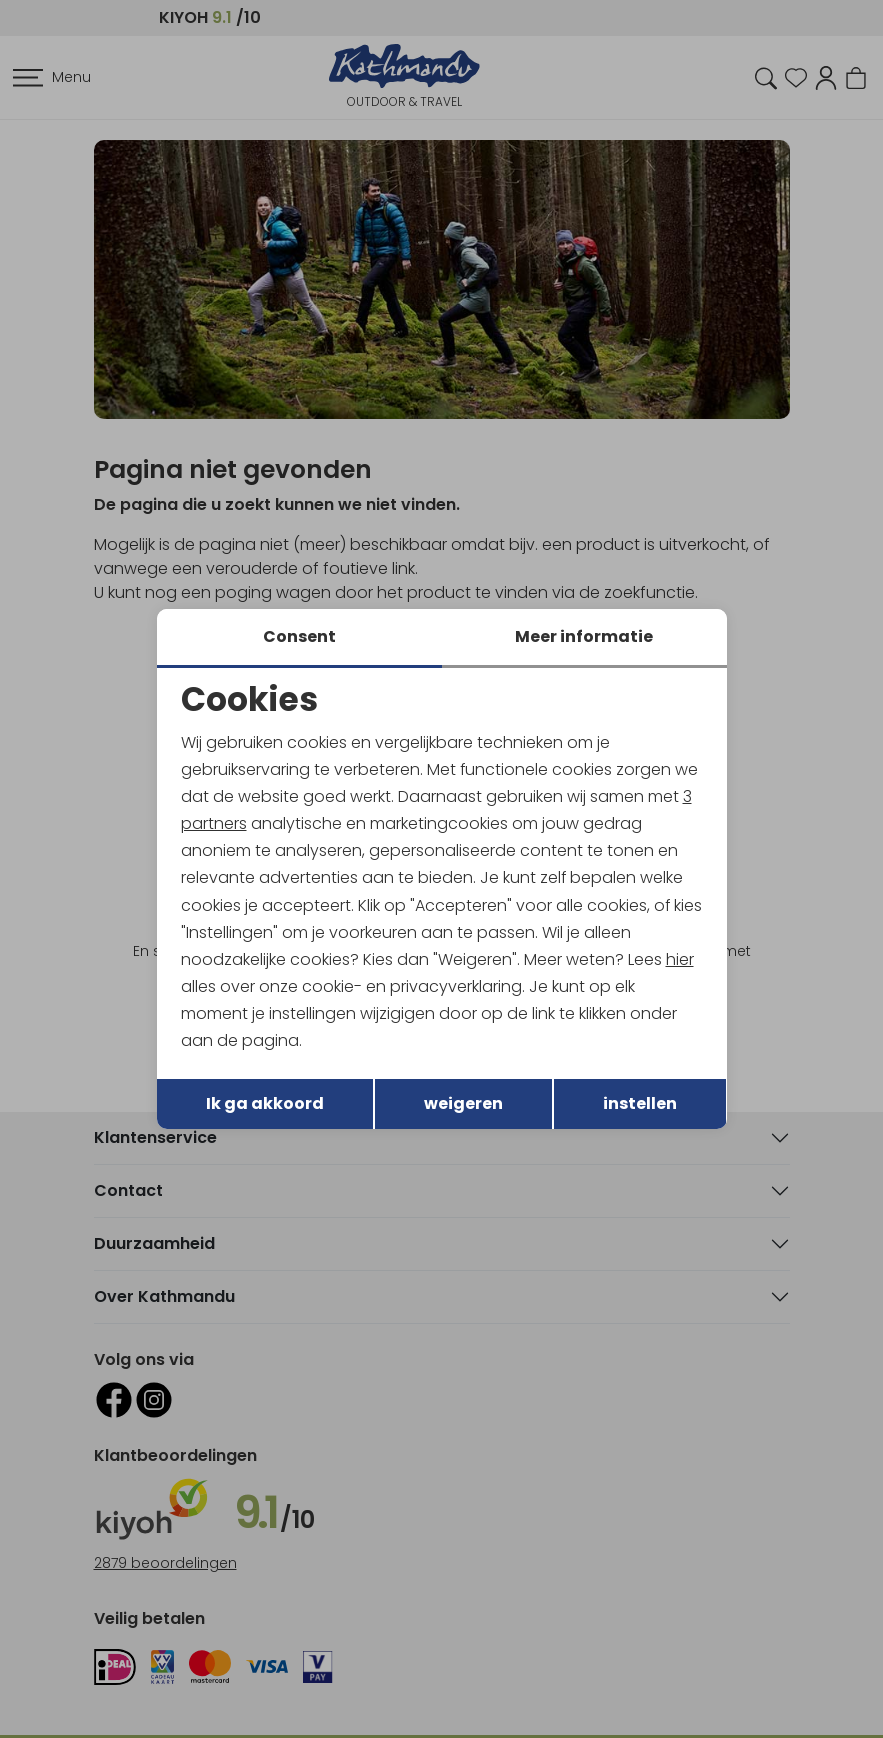 This screenshot has height=1738, width=883. Describe the element at coordinates (680, 959) in the screenshot. I see `hier` at that location.